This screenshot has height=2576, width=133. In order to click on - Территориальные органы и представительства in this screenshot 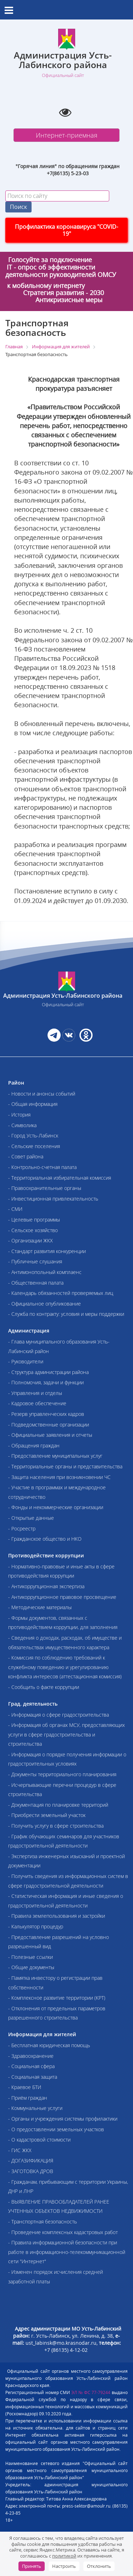, I will do `click(65, 1466)`.